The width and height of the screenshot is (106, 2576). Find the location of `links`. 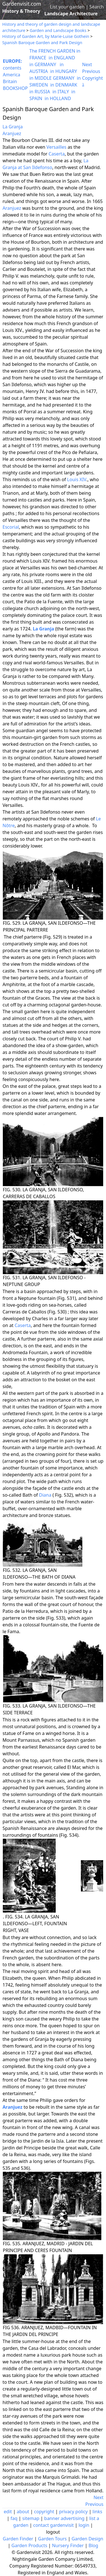

links is located at coordinates (97, 2511).